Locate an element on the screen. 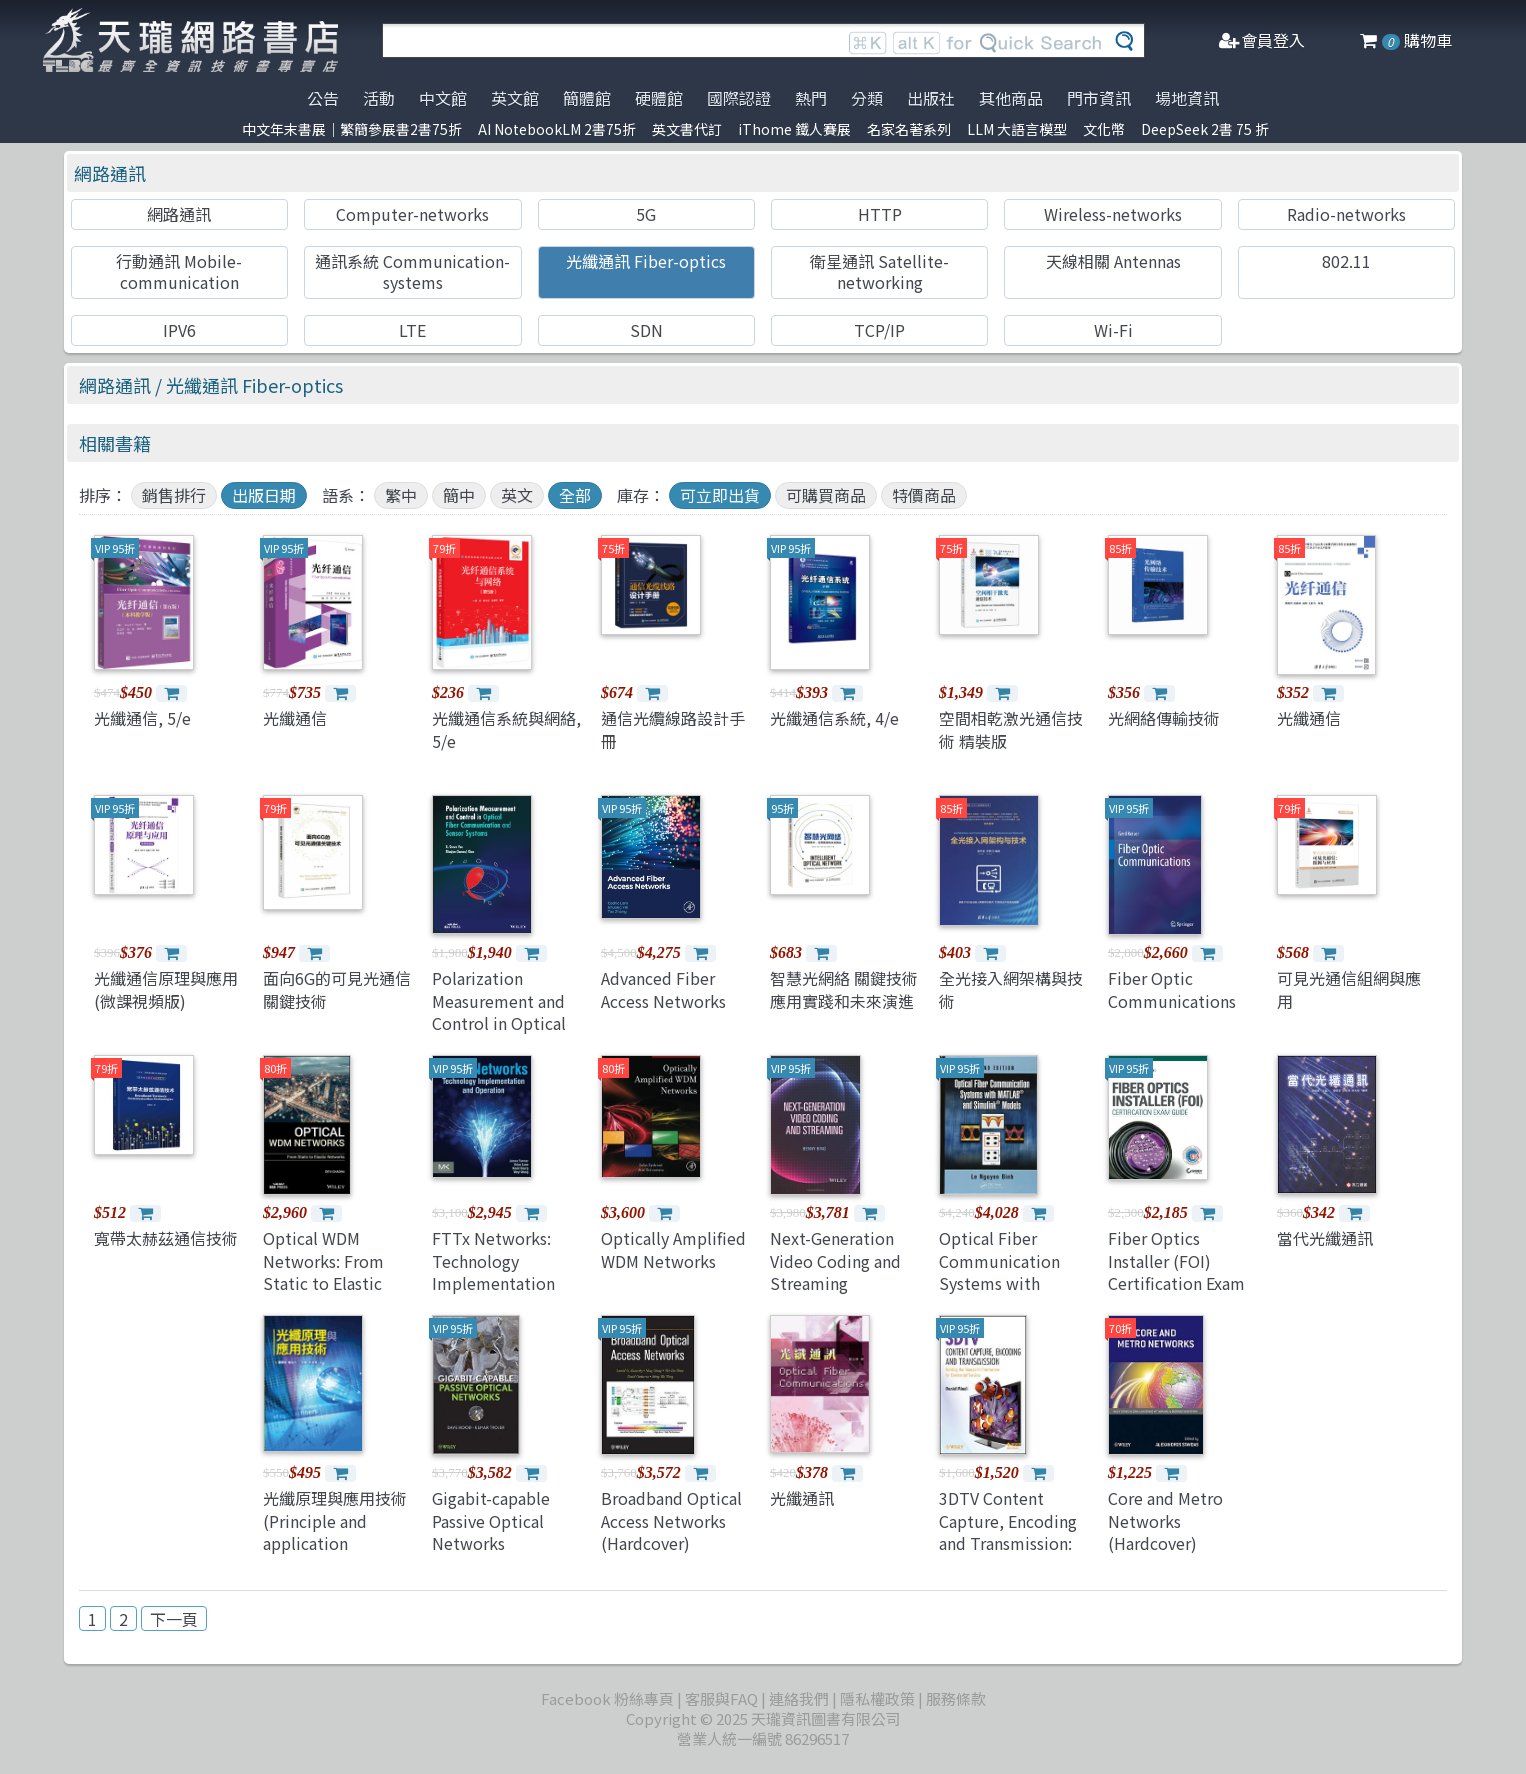 This screenshot has width=1526, height=1774. 空間相乾激光通信技術 精裝版 is located at coordinates (1011, 729).